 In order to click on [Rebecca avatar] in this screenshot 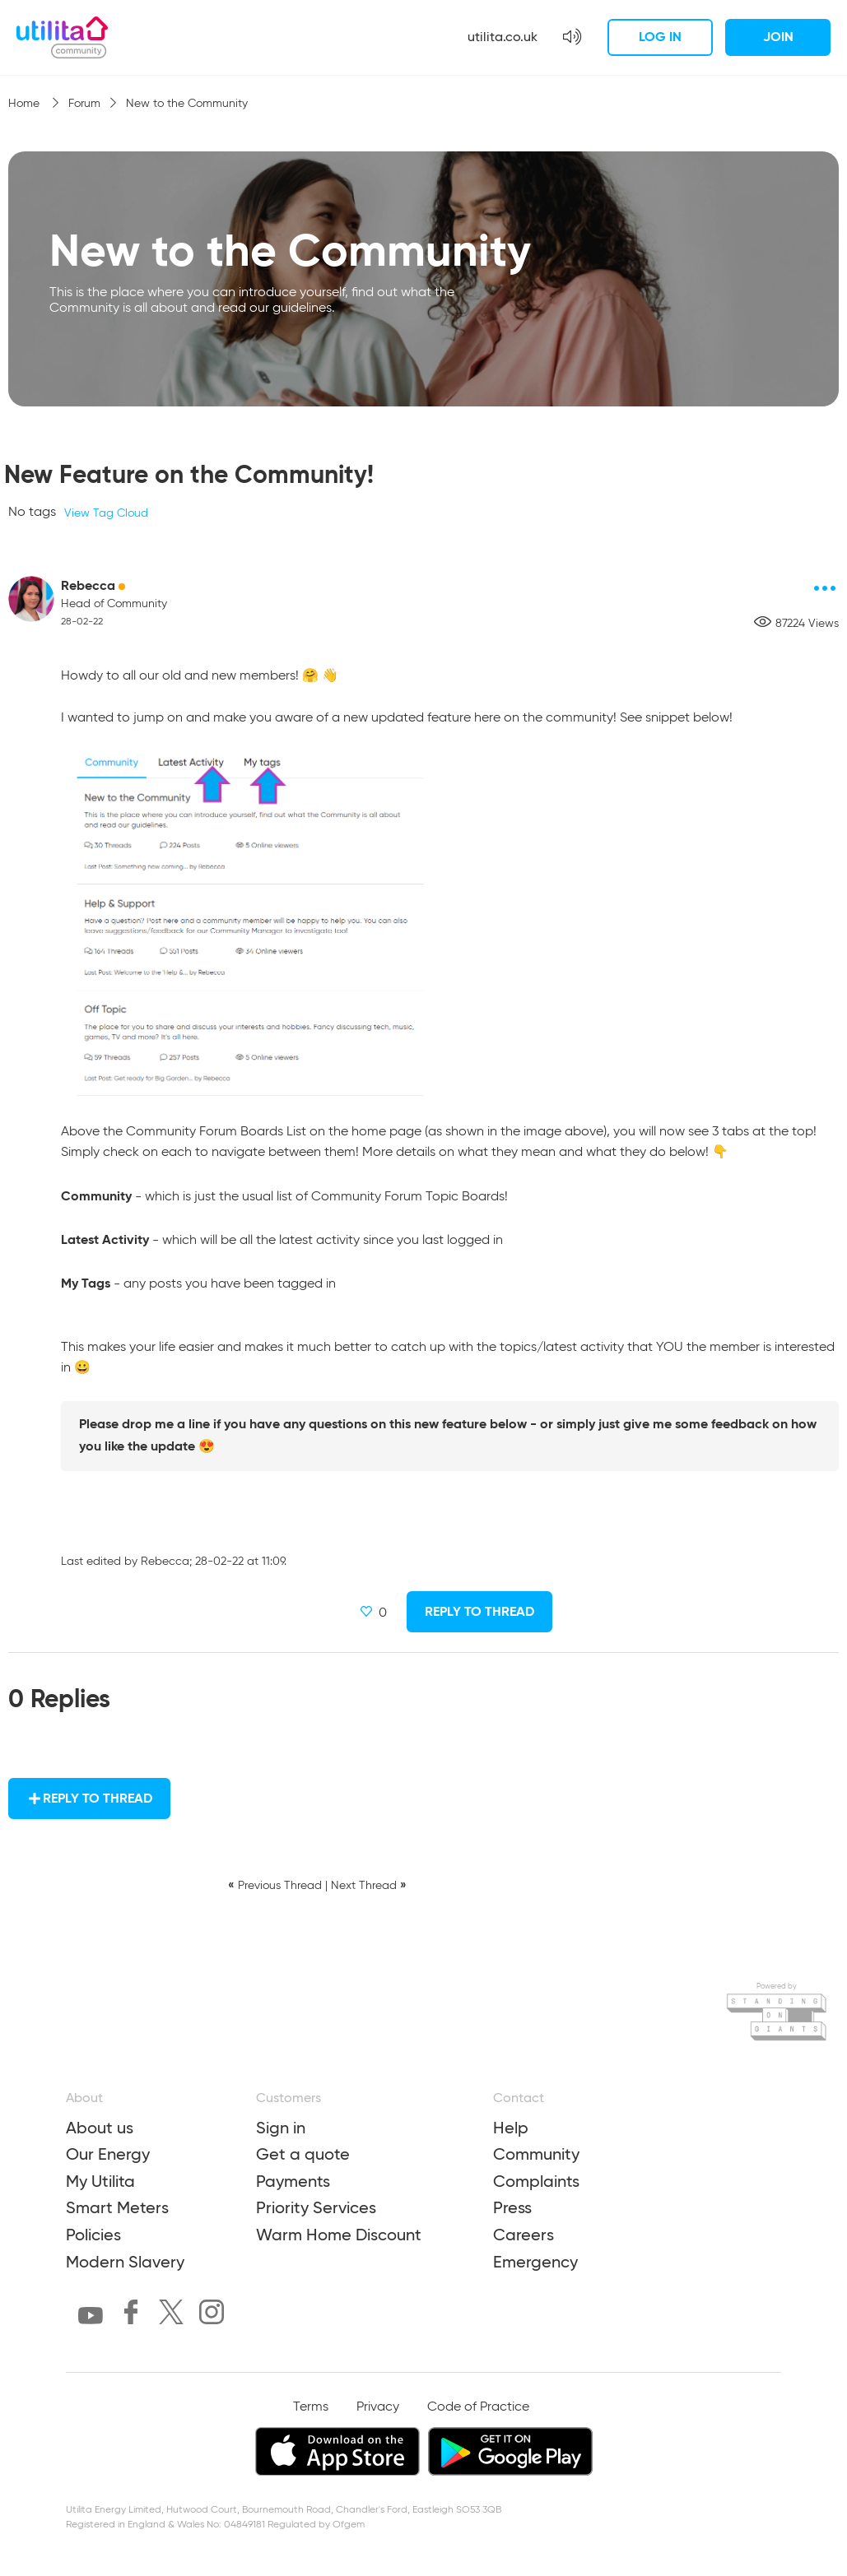, I will do `click(31, 599)`.